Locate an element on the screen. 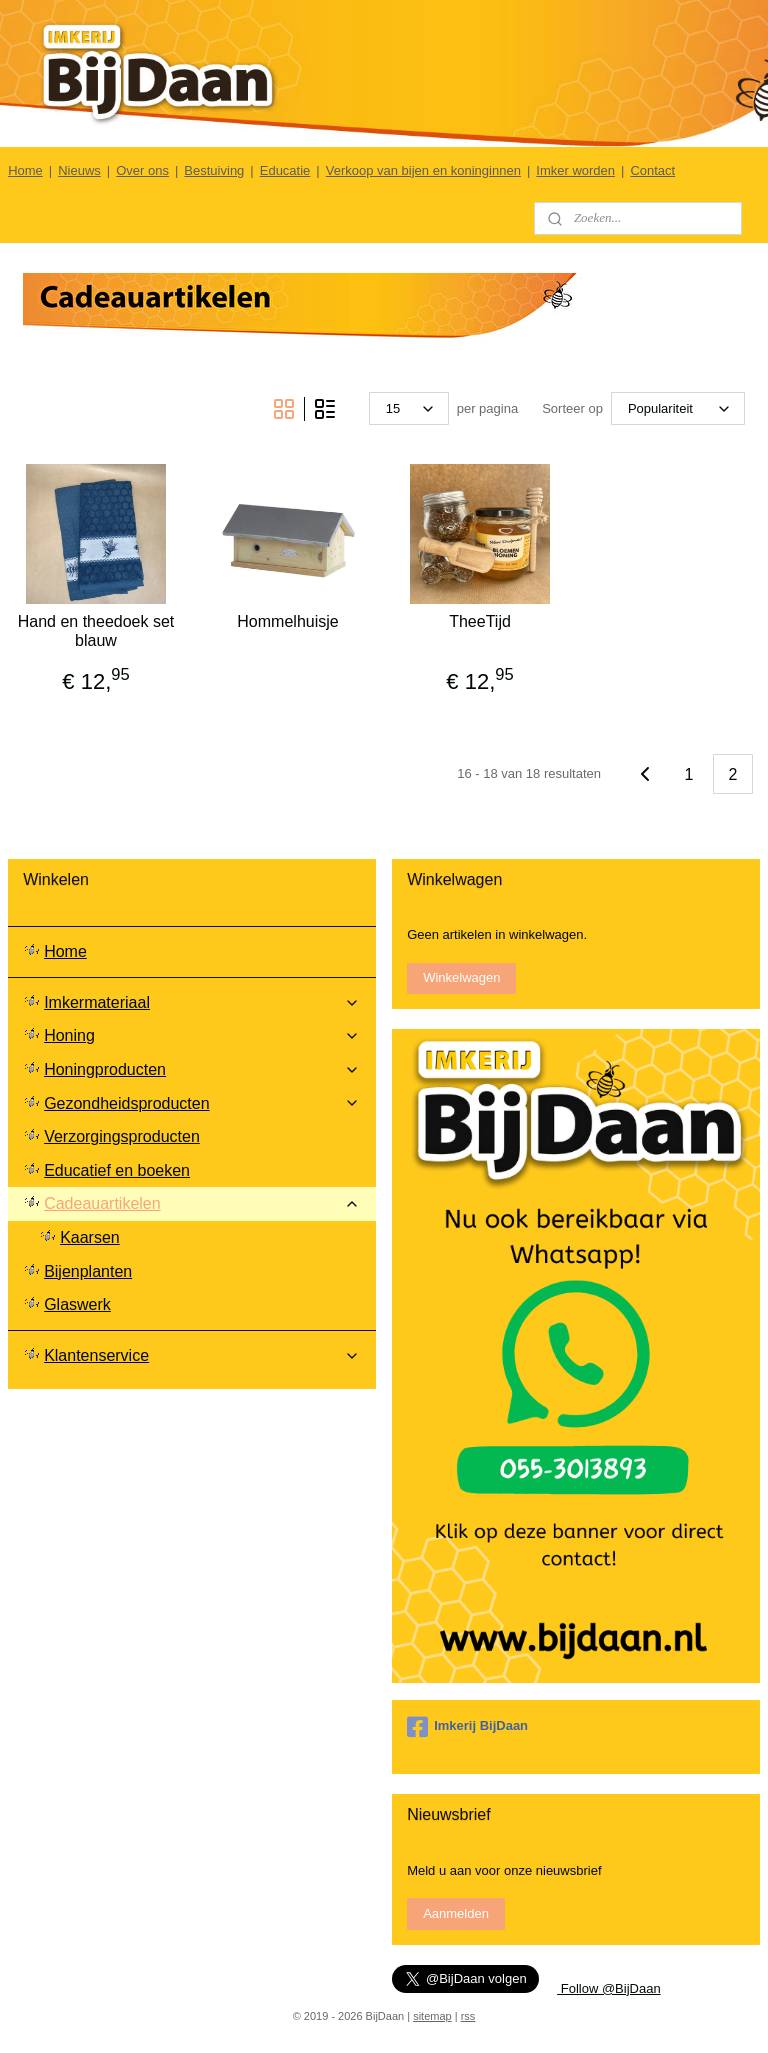  Verkoop van bijen en koninginnen is located at coordinates (423, 170).